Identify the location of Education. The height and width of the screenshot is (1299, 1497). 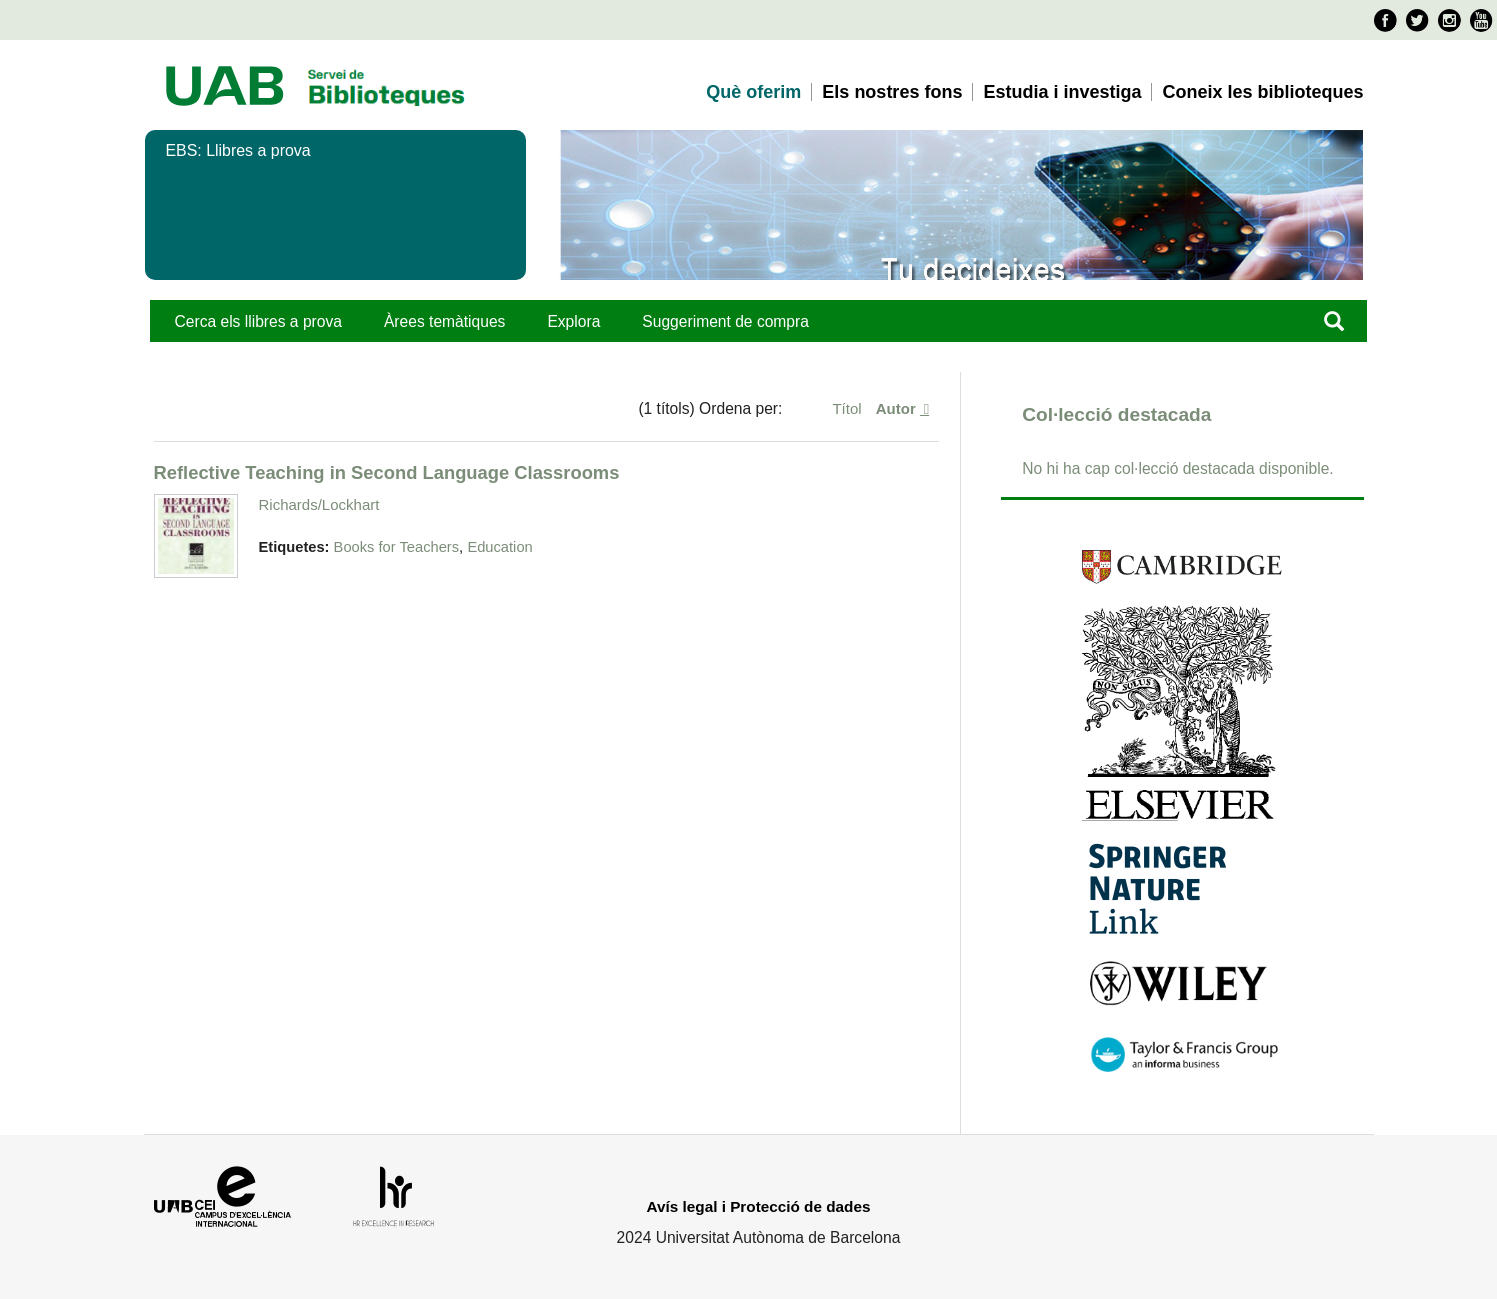
(499, 547).